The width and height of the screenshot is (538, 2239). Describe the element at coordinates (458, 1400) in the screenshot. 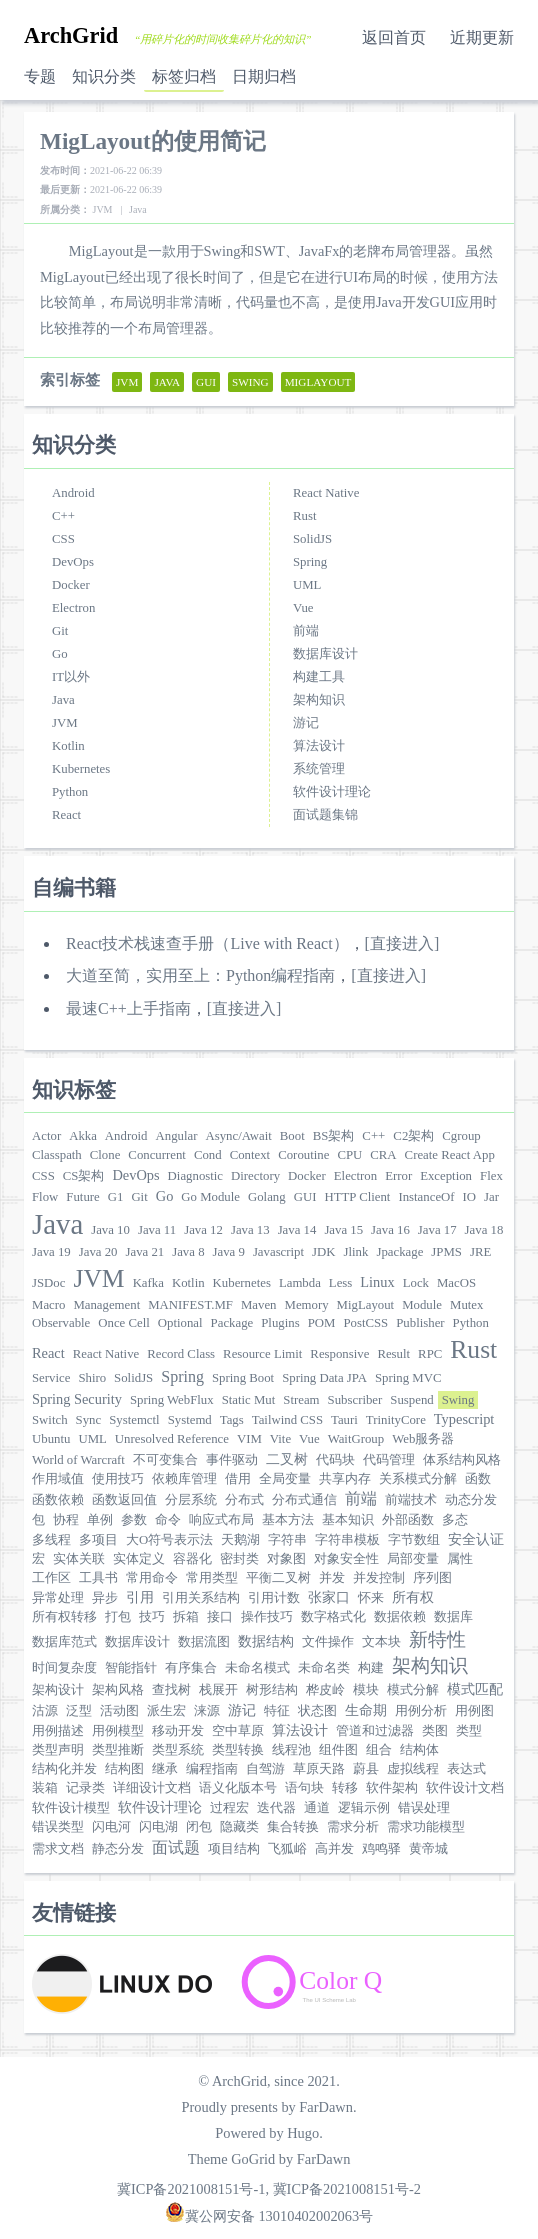

I see `Swing` at that location.